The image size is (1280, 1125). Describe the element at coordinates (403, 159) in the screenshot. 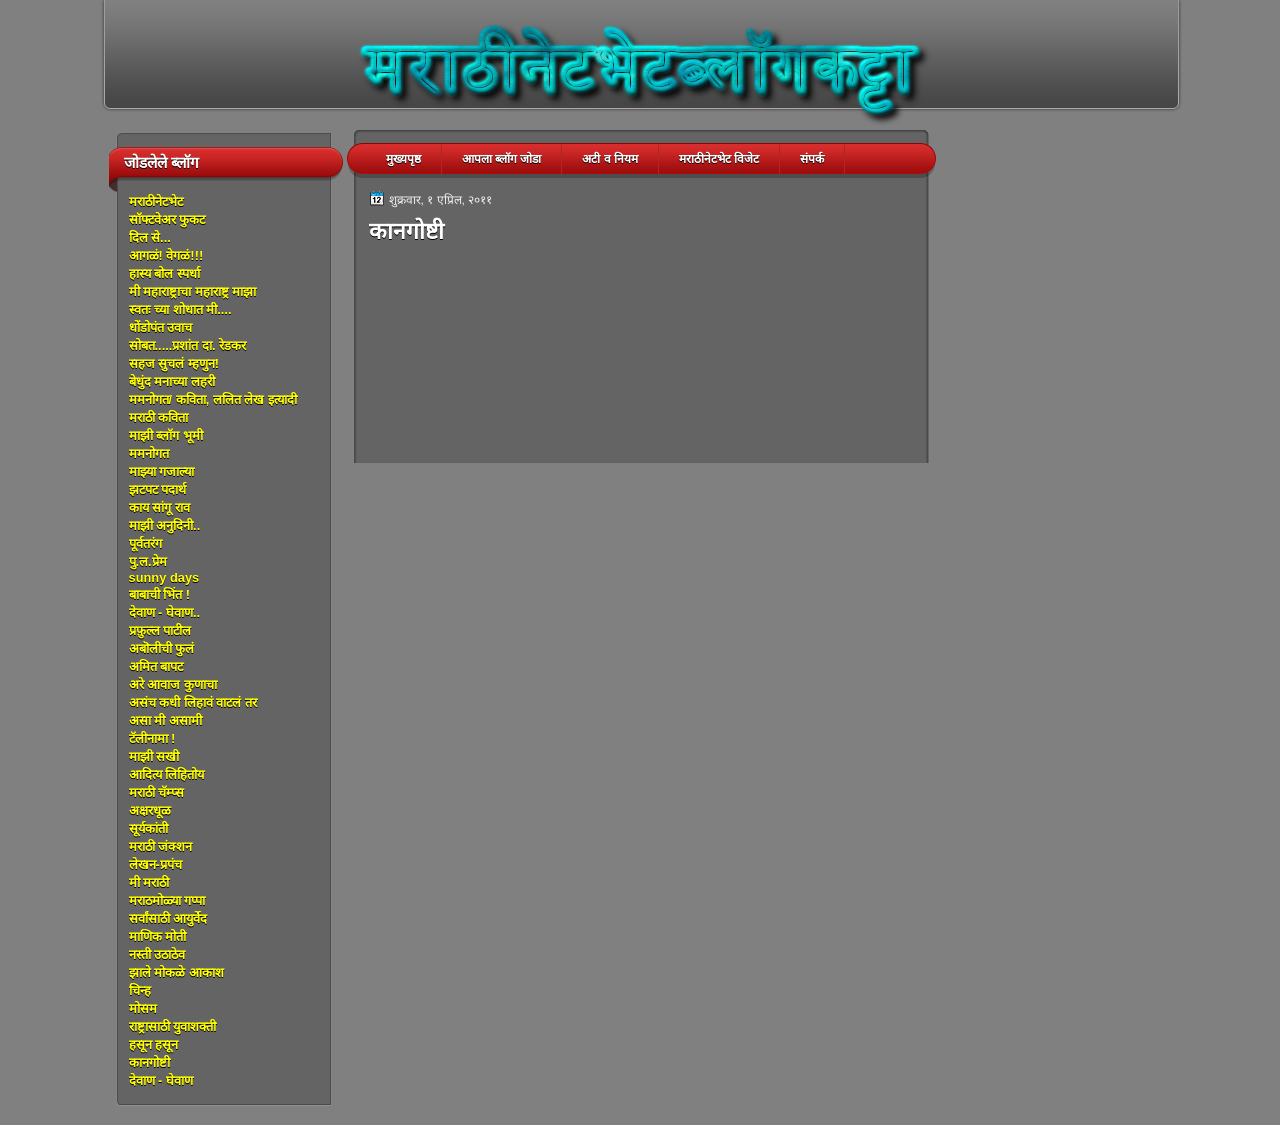

I see `मुख्यपृष्ठ` at that location.